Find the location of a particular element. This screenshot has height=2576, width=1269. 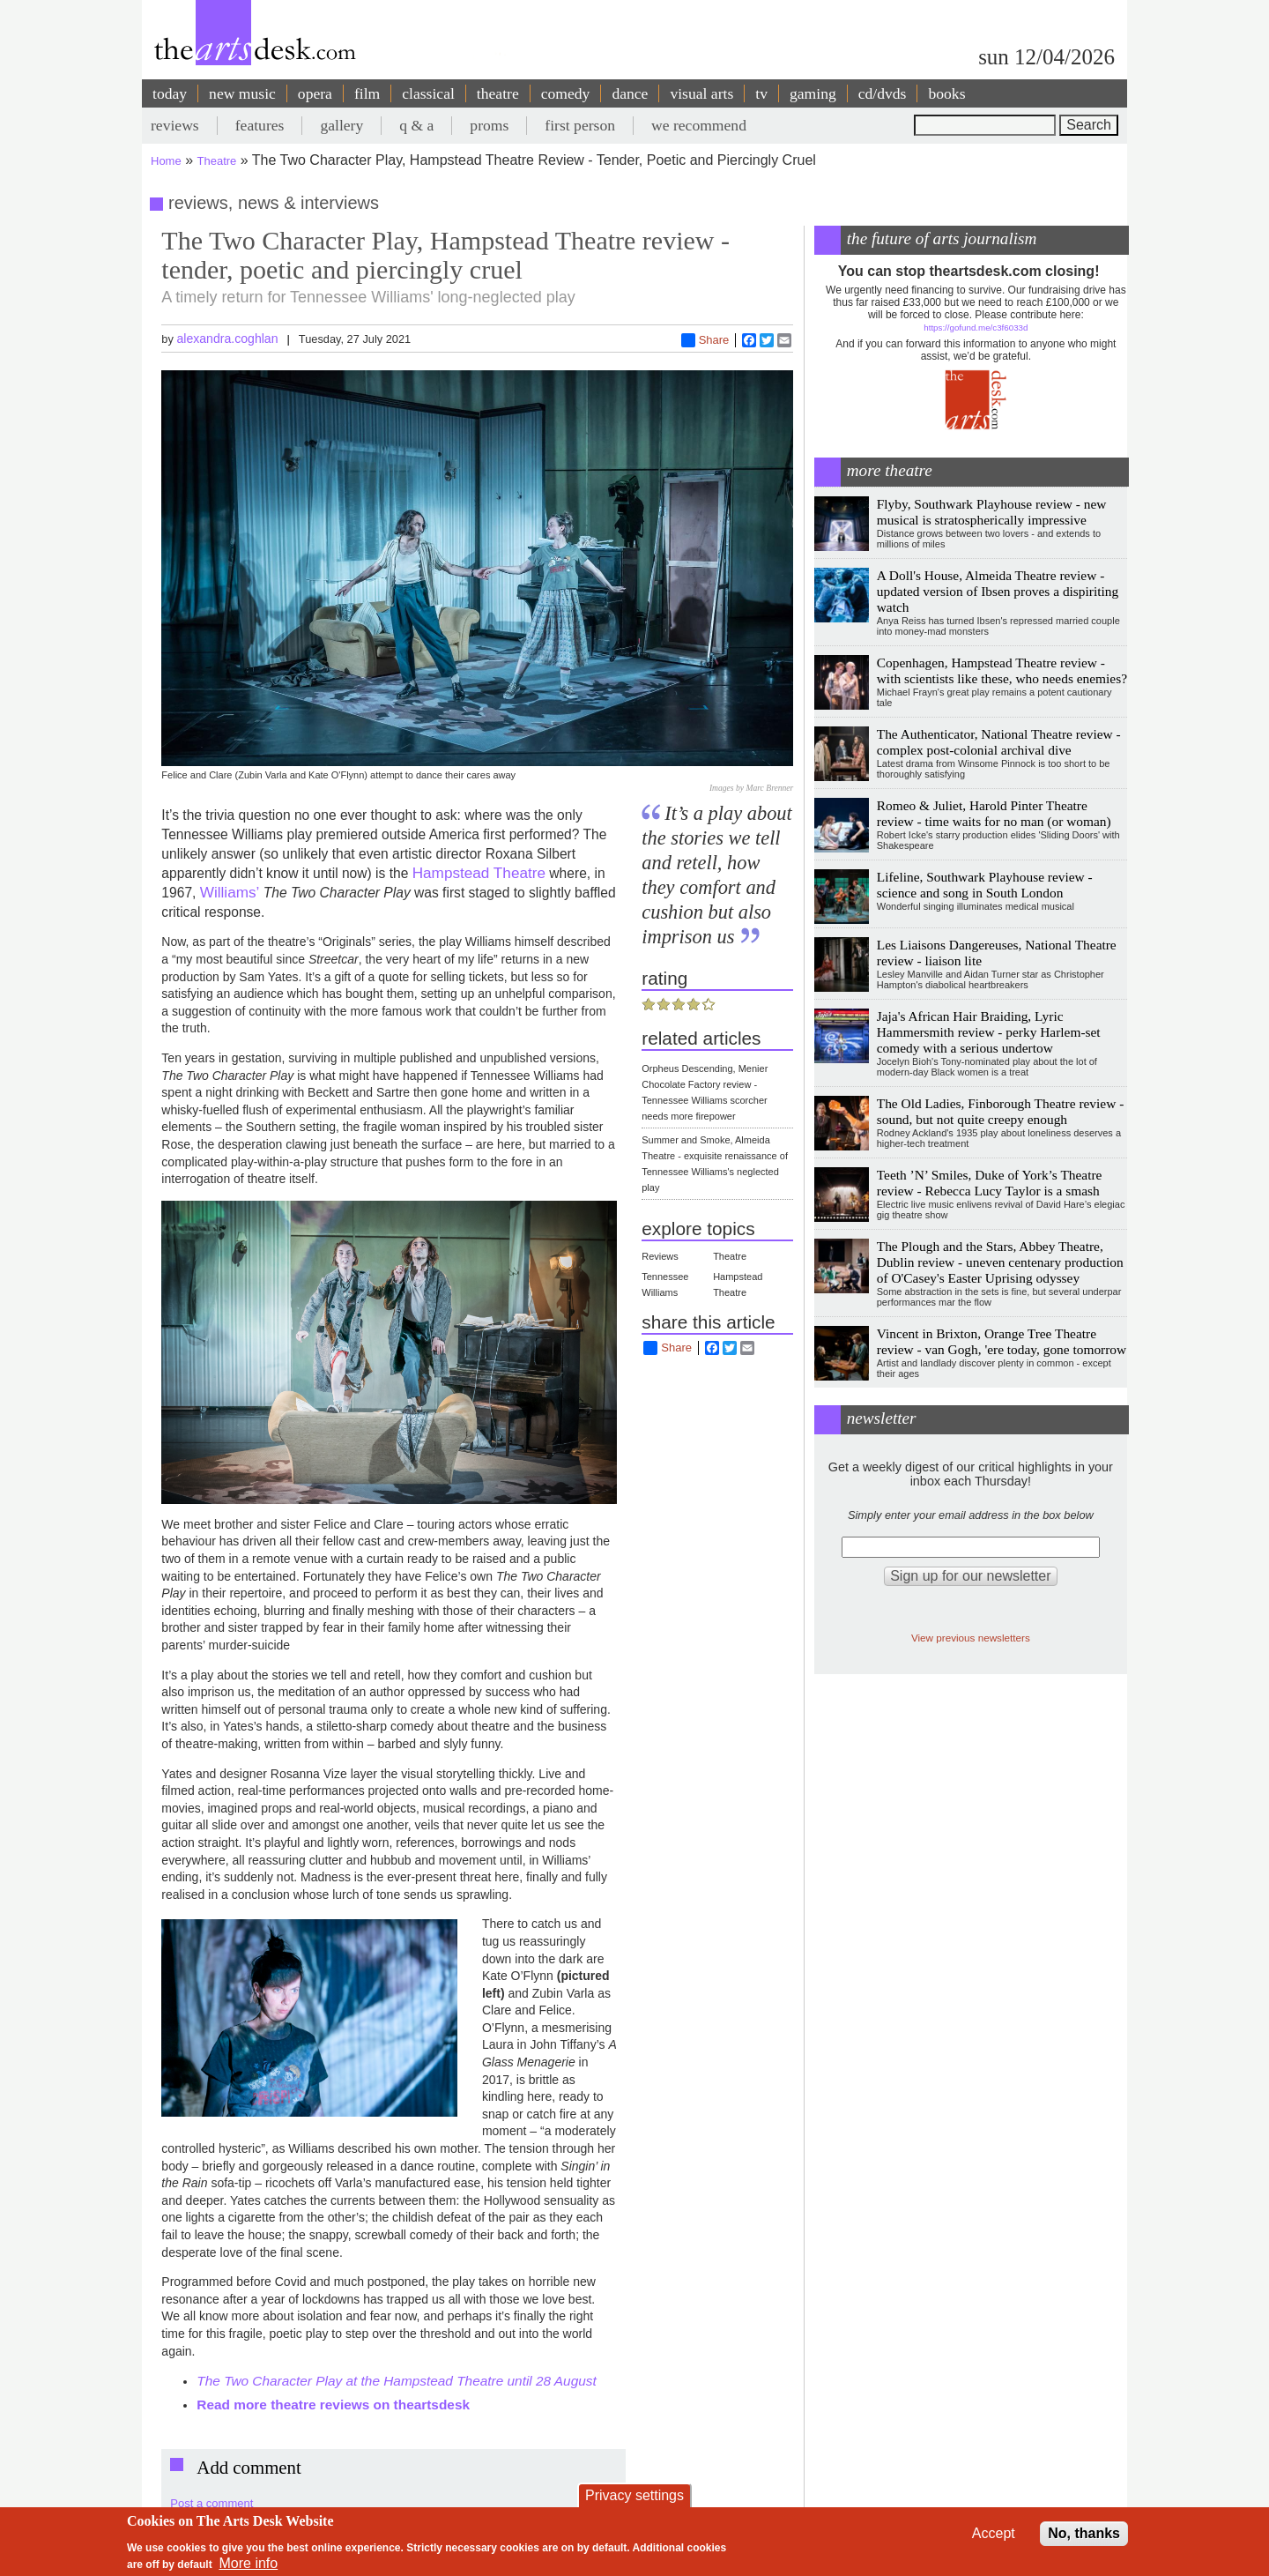

Copenhagen, Hampstead Theatre review - with scientists like these, who needs enemies? is located at coordinates (1002, 670).